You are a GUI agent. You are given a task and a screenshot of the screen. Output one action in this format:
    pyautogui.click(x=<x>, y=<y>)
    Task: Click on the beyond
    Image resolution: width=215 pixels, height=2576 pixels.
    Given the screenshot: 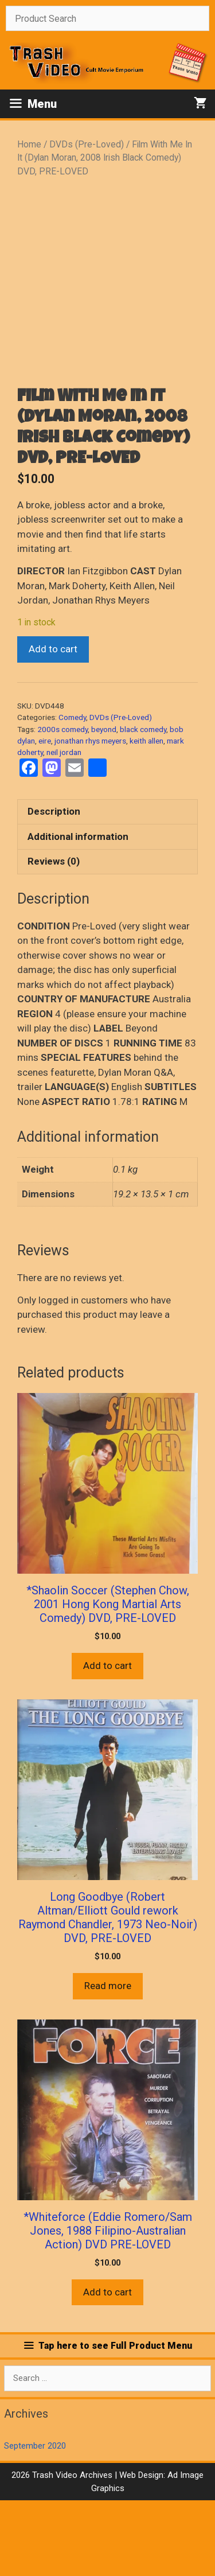 What is the action you would take?
    pyautogui.click(x=103, y=804)
    